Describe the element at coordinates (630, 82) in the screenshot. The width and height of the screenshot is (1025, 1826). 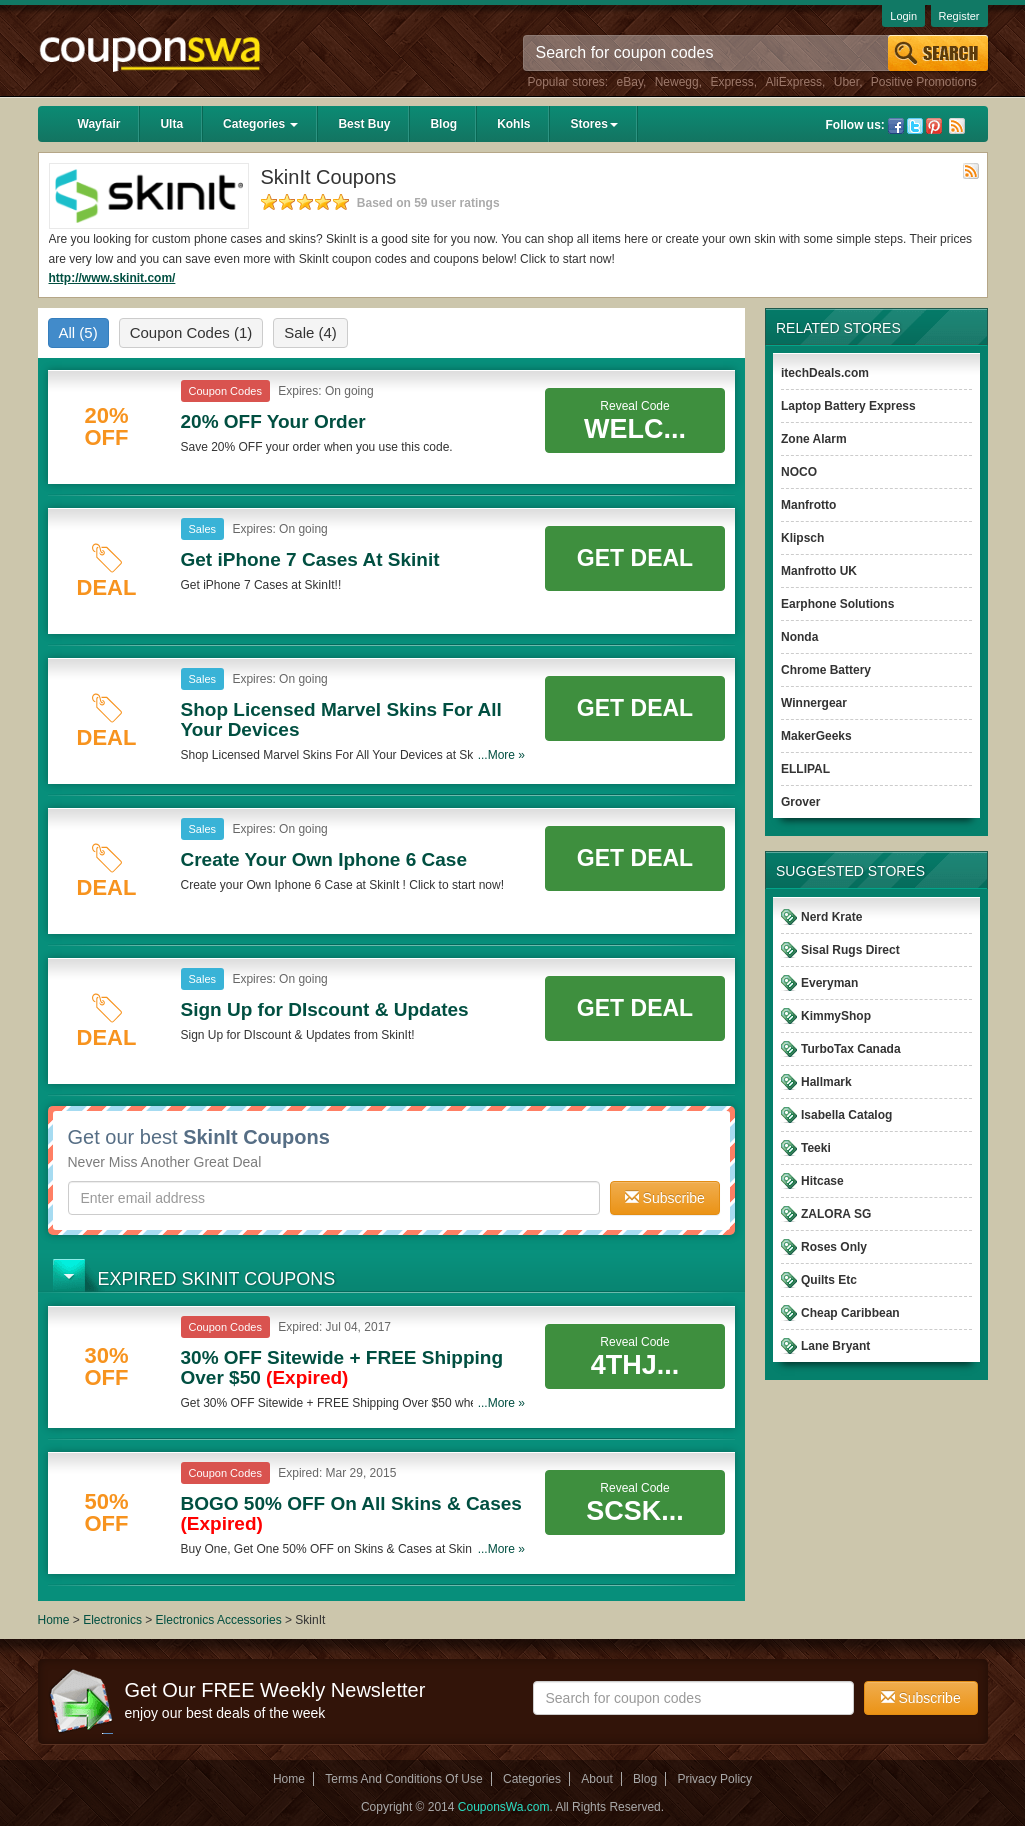
I see `eBay` at that location.